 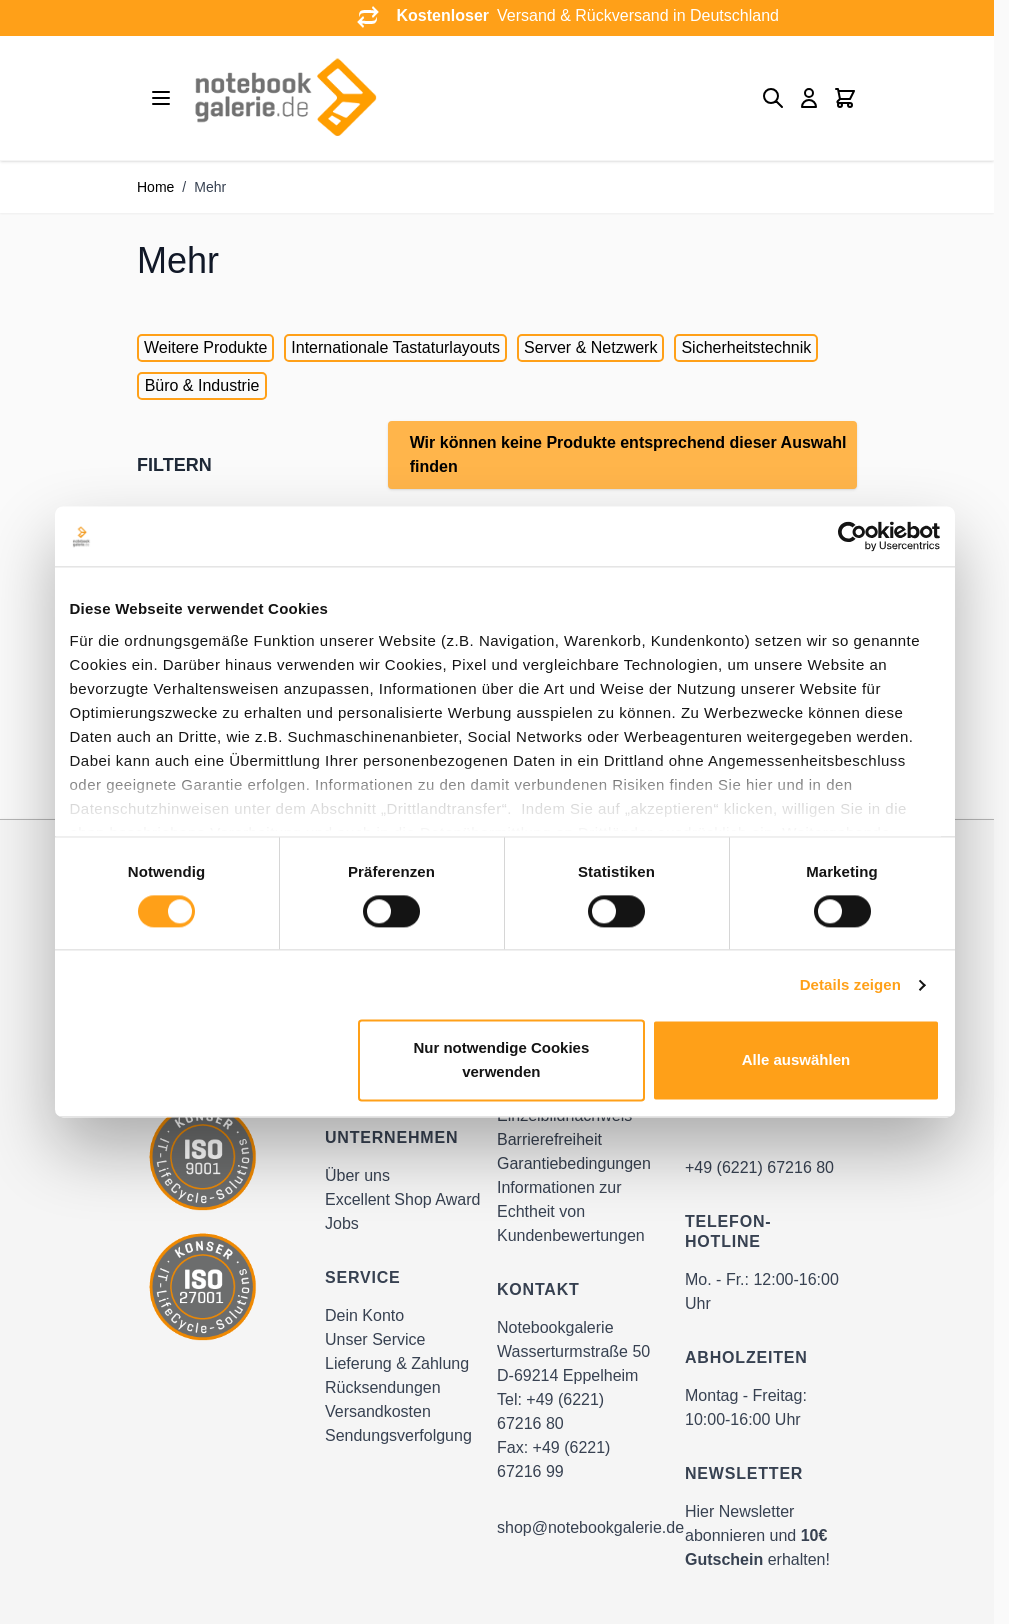 What do you see at coordinates (155, 187) in the screenshot?
I see `Home` at bounding box center [155, 187].